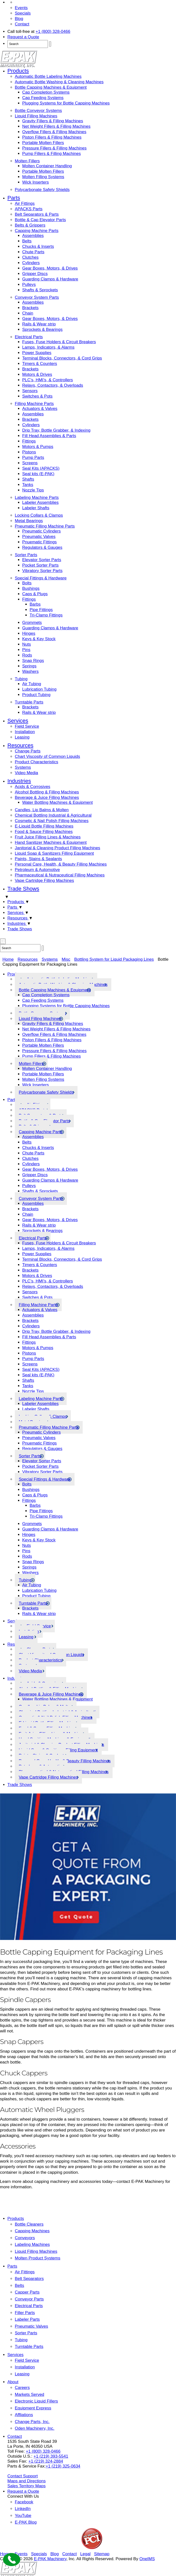  What do you see at coordinates (52, 121) in the screenshot?
I see `Gravity Fillers & Filling Machines` at bounding box center [52, 121].